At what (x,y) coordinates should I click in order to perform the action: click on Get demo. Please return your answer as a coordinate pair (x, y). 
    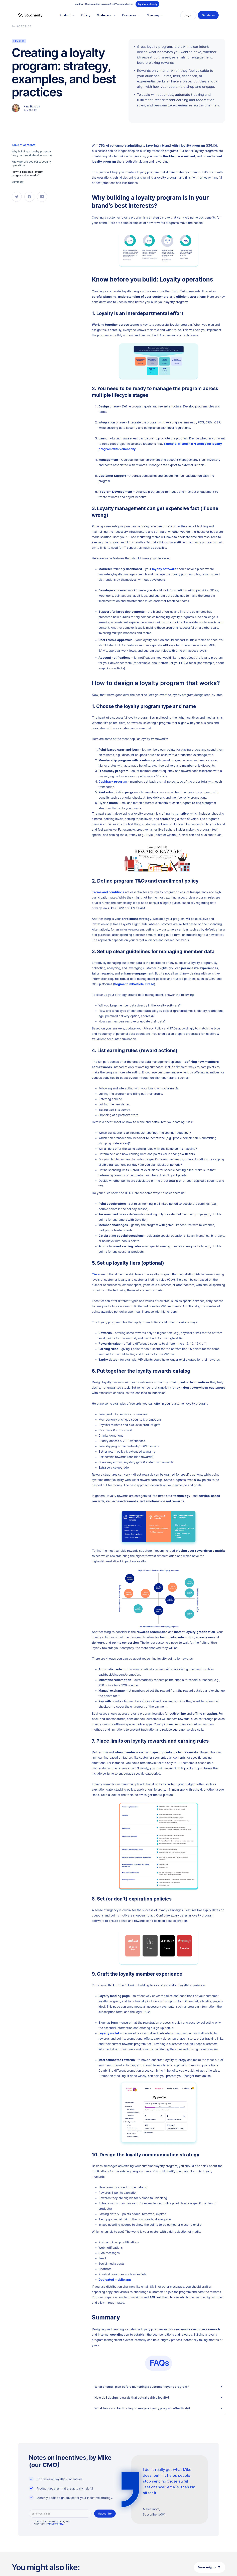
    Looking at the image, I should click on (208, 15).